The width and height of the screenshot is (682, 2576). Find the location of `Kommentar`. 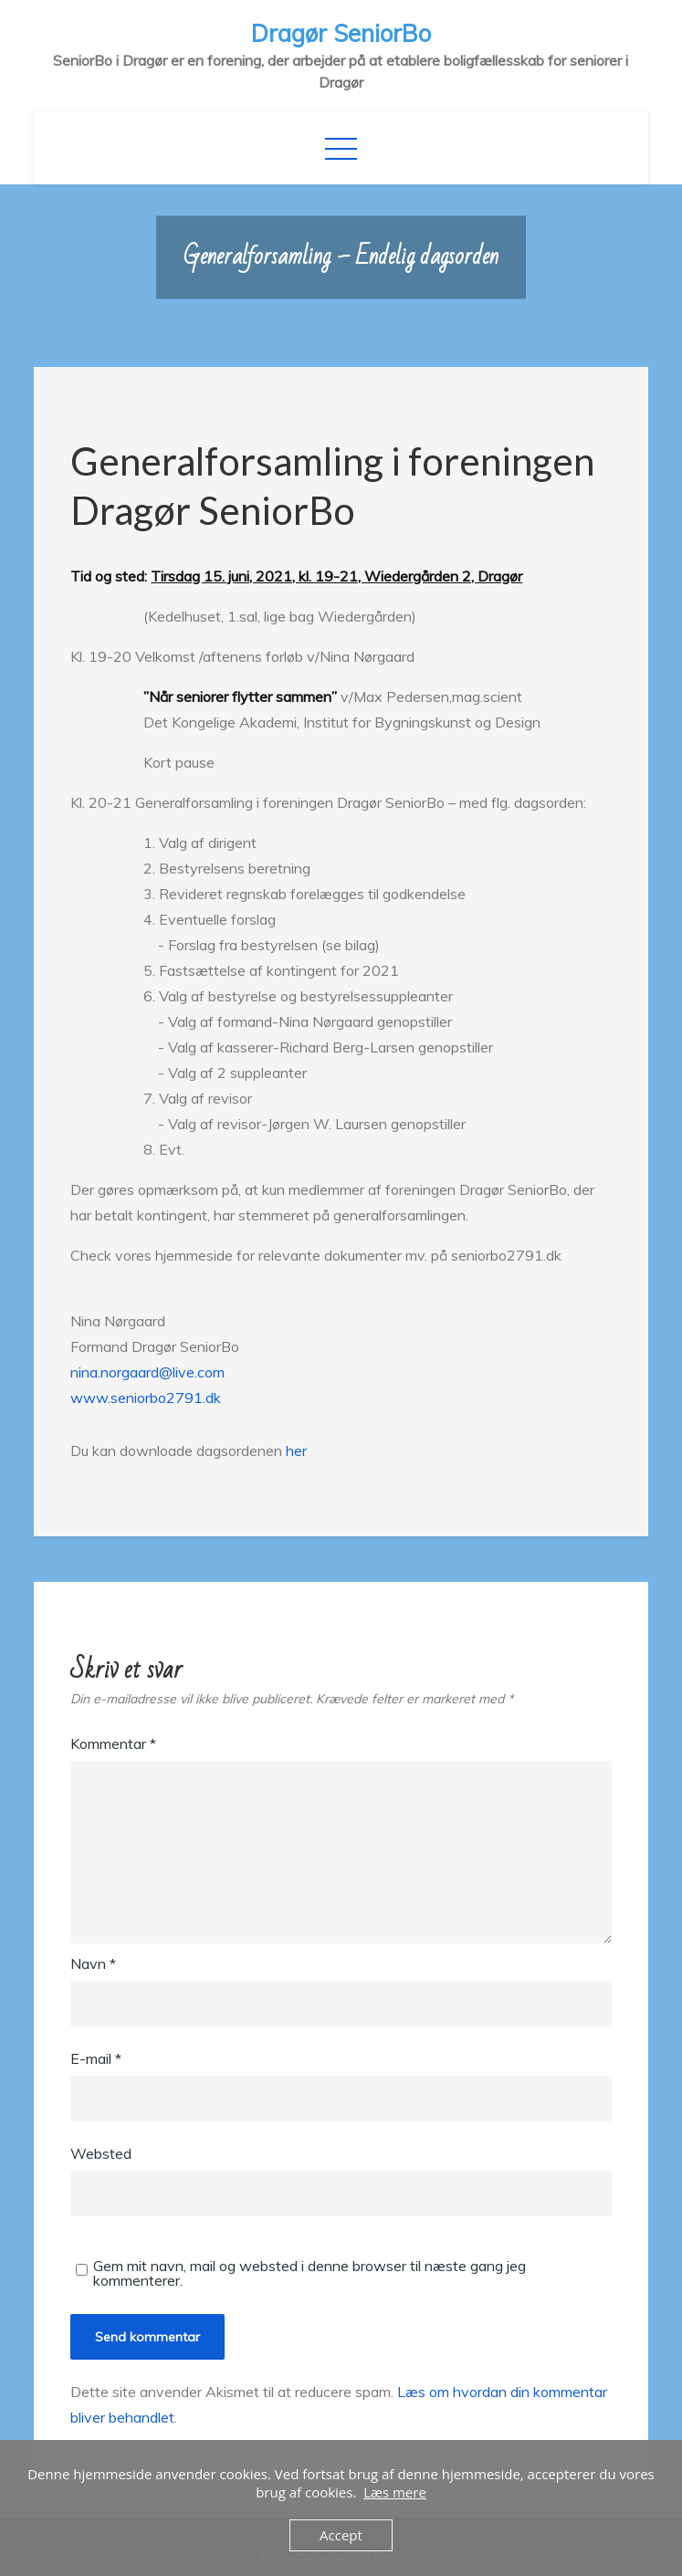

Kommentar is located at coordinates (113, 1743).